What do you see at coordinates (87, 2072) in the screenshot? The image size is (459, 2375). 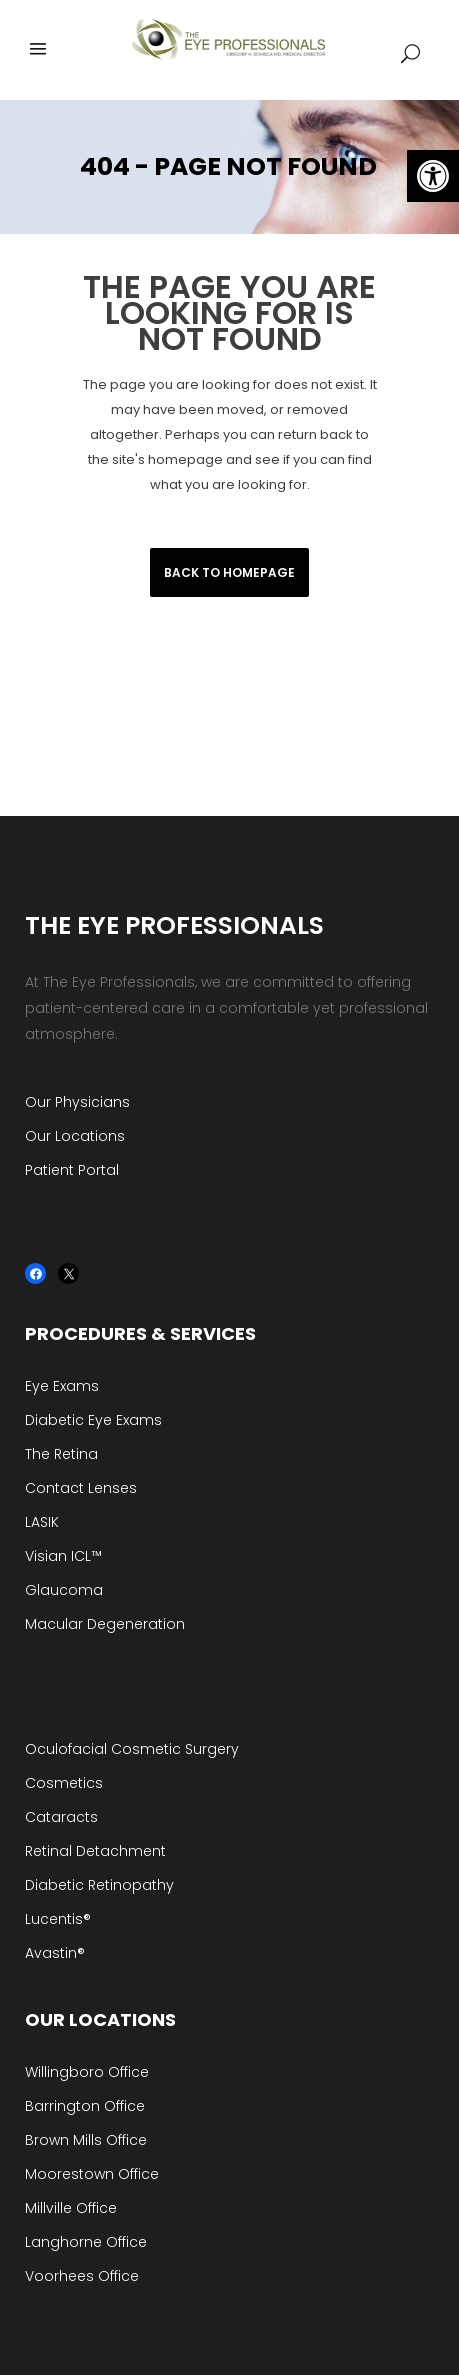 I see `Willingboro Office` at bounding box center [87, 2072].